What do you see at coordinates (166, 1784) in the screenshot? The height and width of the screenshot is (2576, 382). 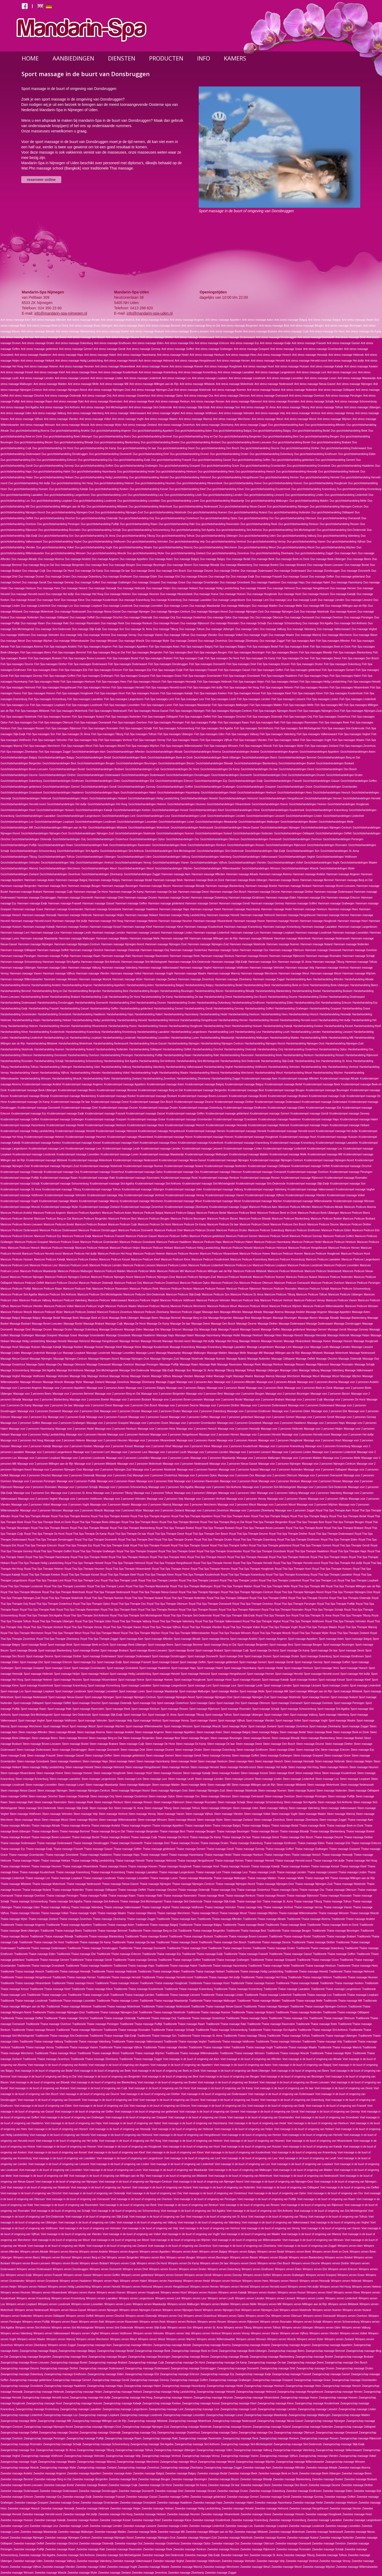 I see `Steen massage Malden` at bounding box center [166, 1784].